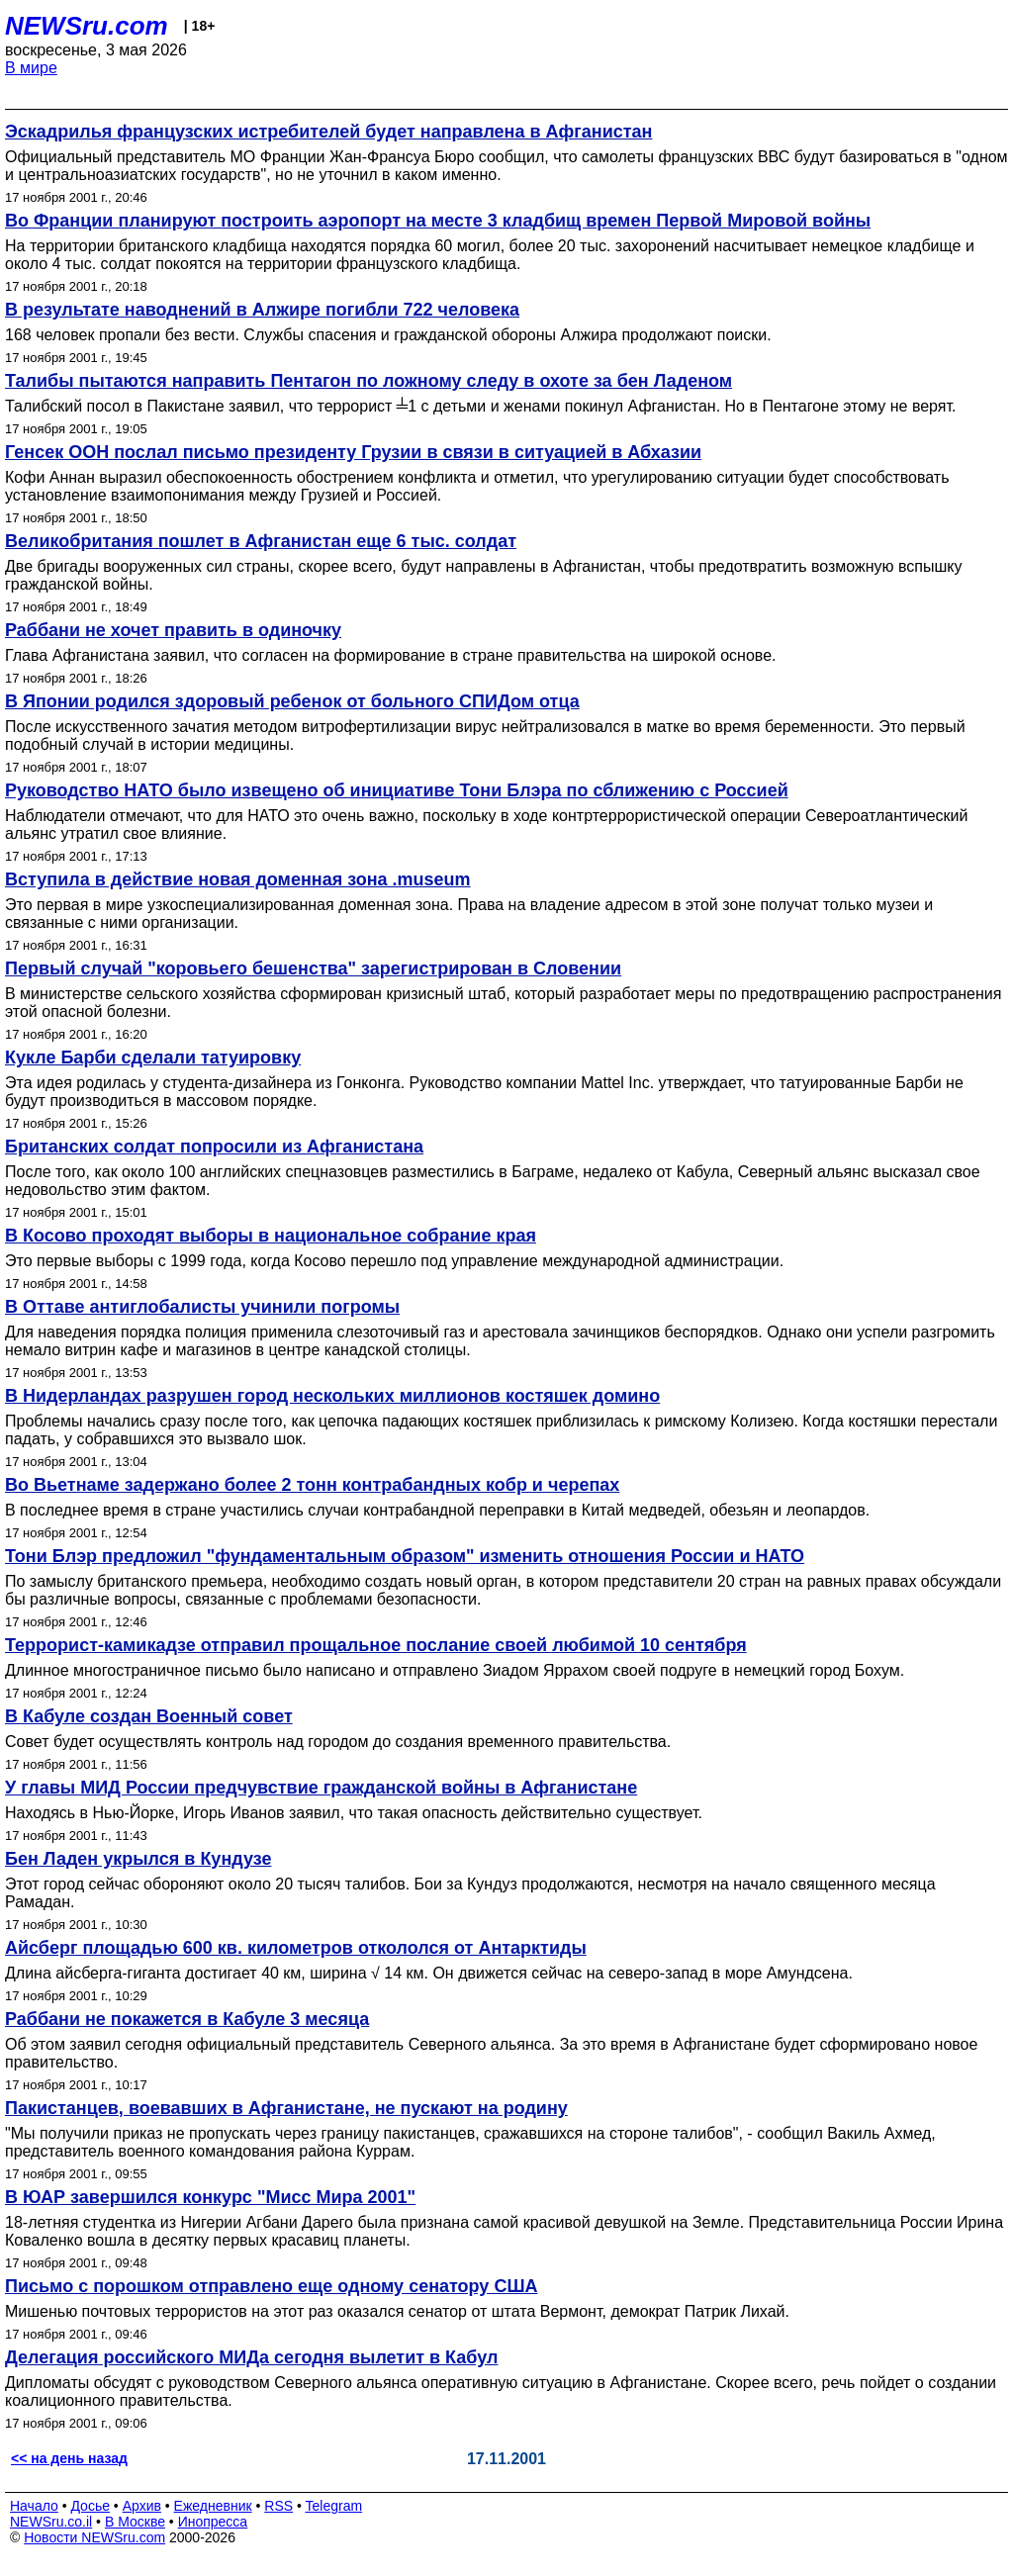 Image resolution: width=1013 pixels, height=2576 pixels. Describe the element at coordinates (368, 381) in the screenshot. I see `Талибы пытаются направить Пентагон по ложному следу в охоте за бен Ладеном` at that location.